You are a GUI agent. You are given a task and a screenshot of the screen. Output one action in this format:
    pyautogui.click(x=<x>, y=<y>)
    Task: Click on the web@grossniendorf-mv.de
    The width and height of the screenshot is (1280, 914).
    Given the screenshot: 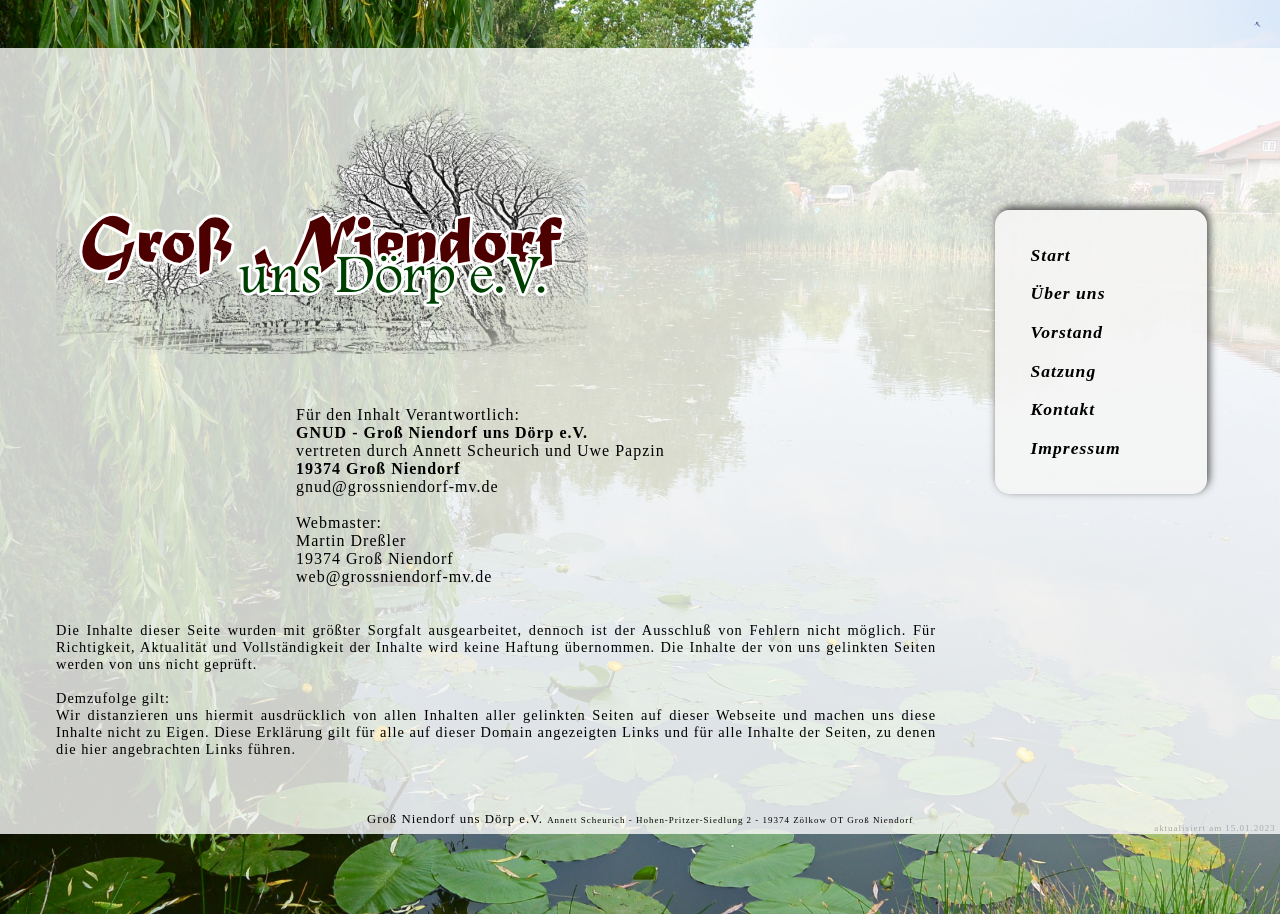 What is the action you would take?
    pyautogui.click(x=394, y=576)
    